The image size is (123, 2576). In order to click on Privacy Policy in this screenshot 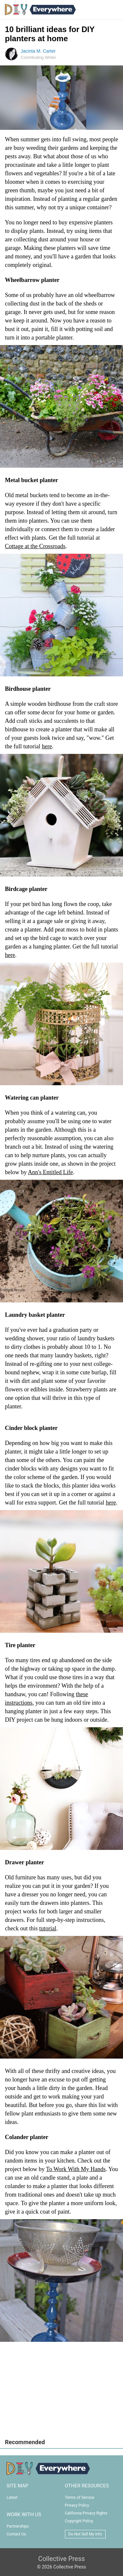, I will do `click(77, 2505)`.